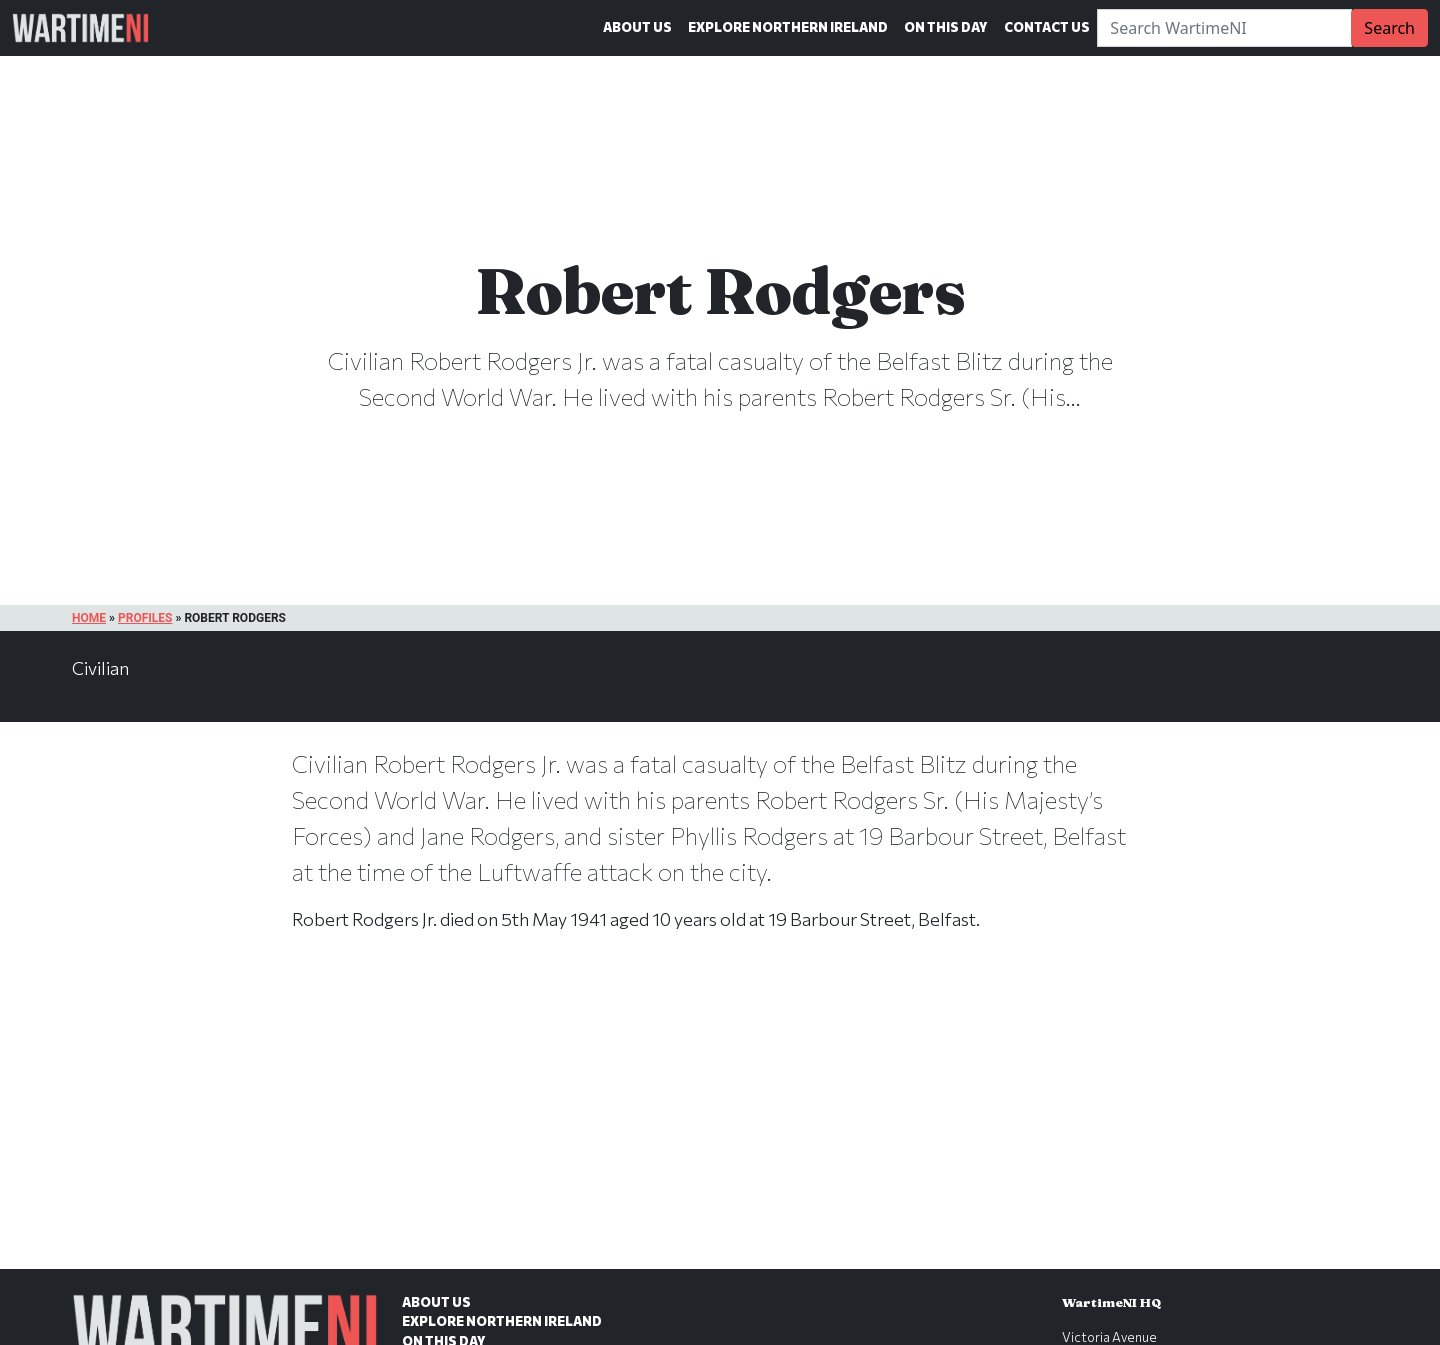 The height and width of the screenshot is (1345, 1440). What do you see at coordinates (89, 618) in the screenshot?
I see `Home` at bounding box center [89, 618].